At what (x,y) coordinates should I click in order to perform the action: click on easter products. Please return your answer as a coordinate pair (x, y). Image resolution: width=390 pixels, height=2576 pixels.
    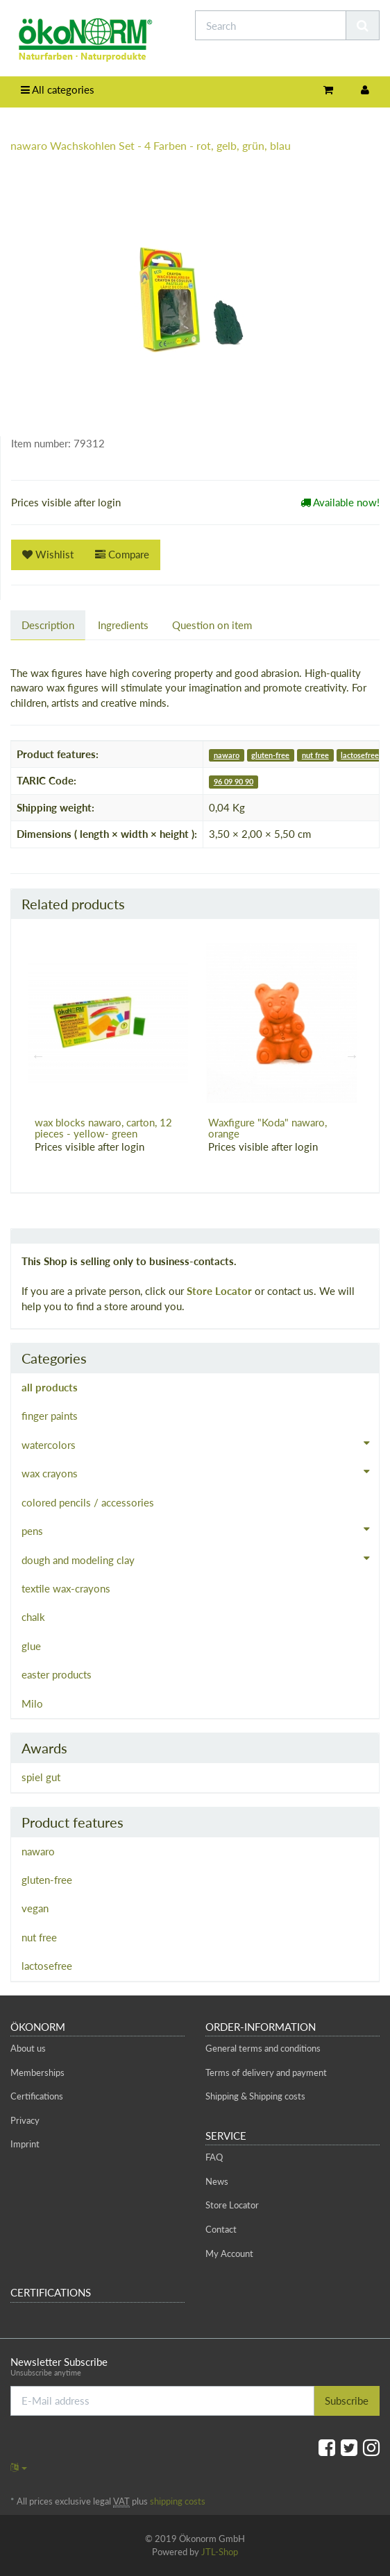
    Looking at the image, I should click on (57, 1674).